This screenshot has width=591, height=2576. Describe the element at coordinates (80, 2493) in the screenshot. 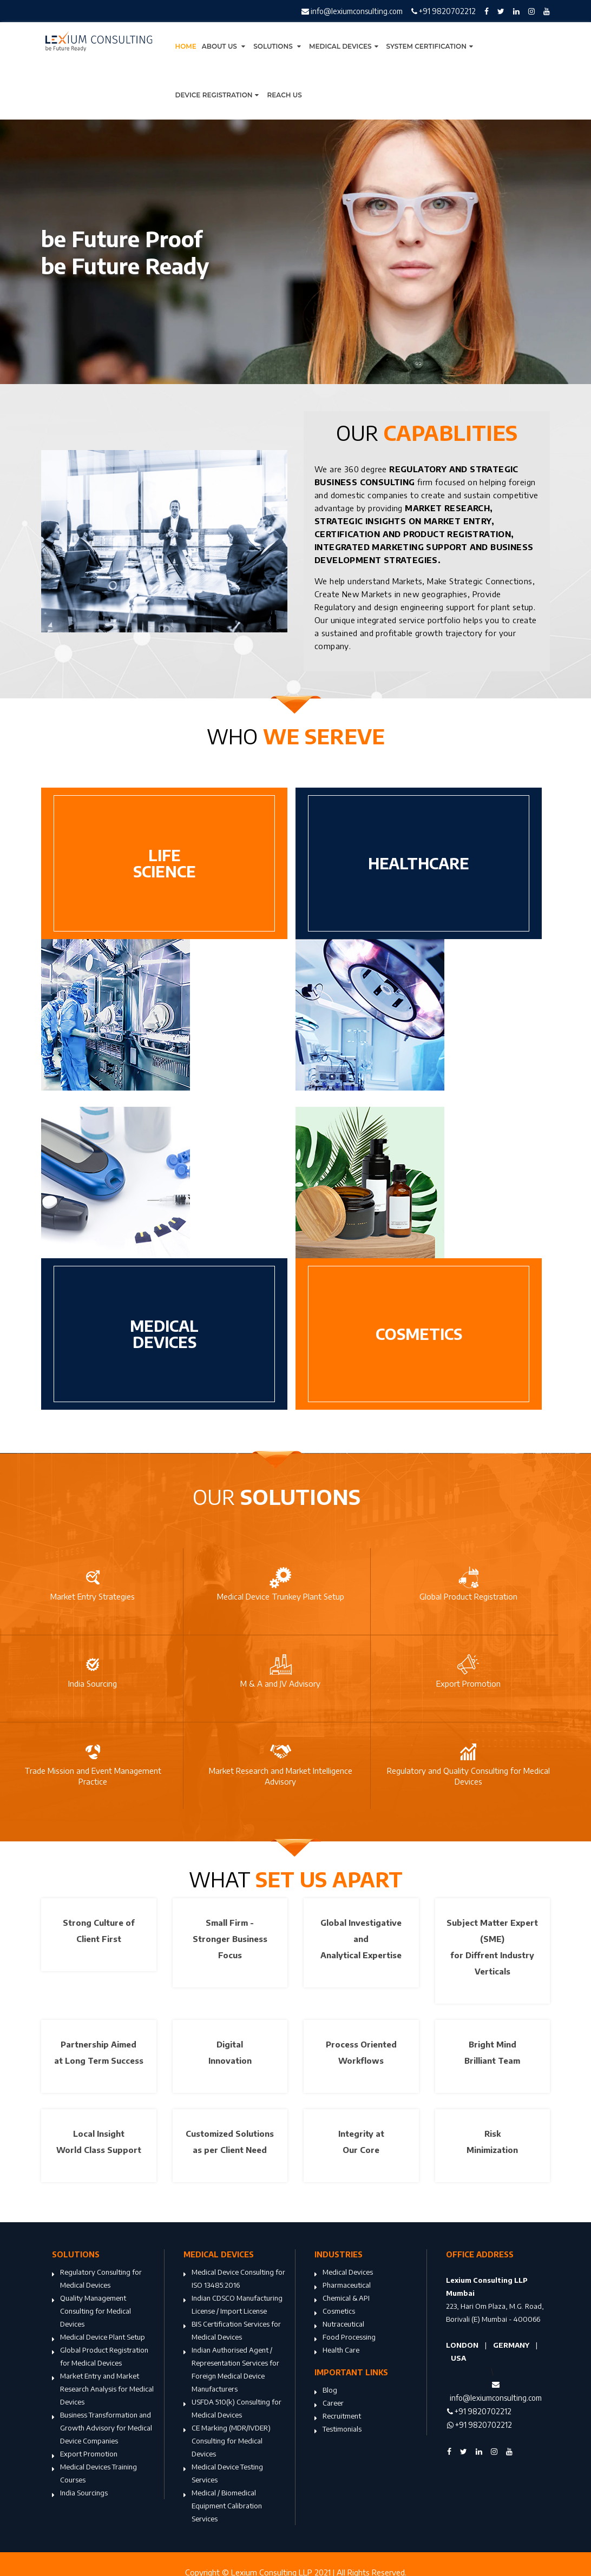

I see `India Sourcings` at that location.